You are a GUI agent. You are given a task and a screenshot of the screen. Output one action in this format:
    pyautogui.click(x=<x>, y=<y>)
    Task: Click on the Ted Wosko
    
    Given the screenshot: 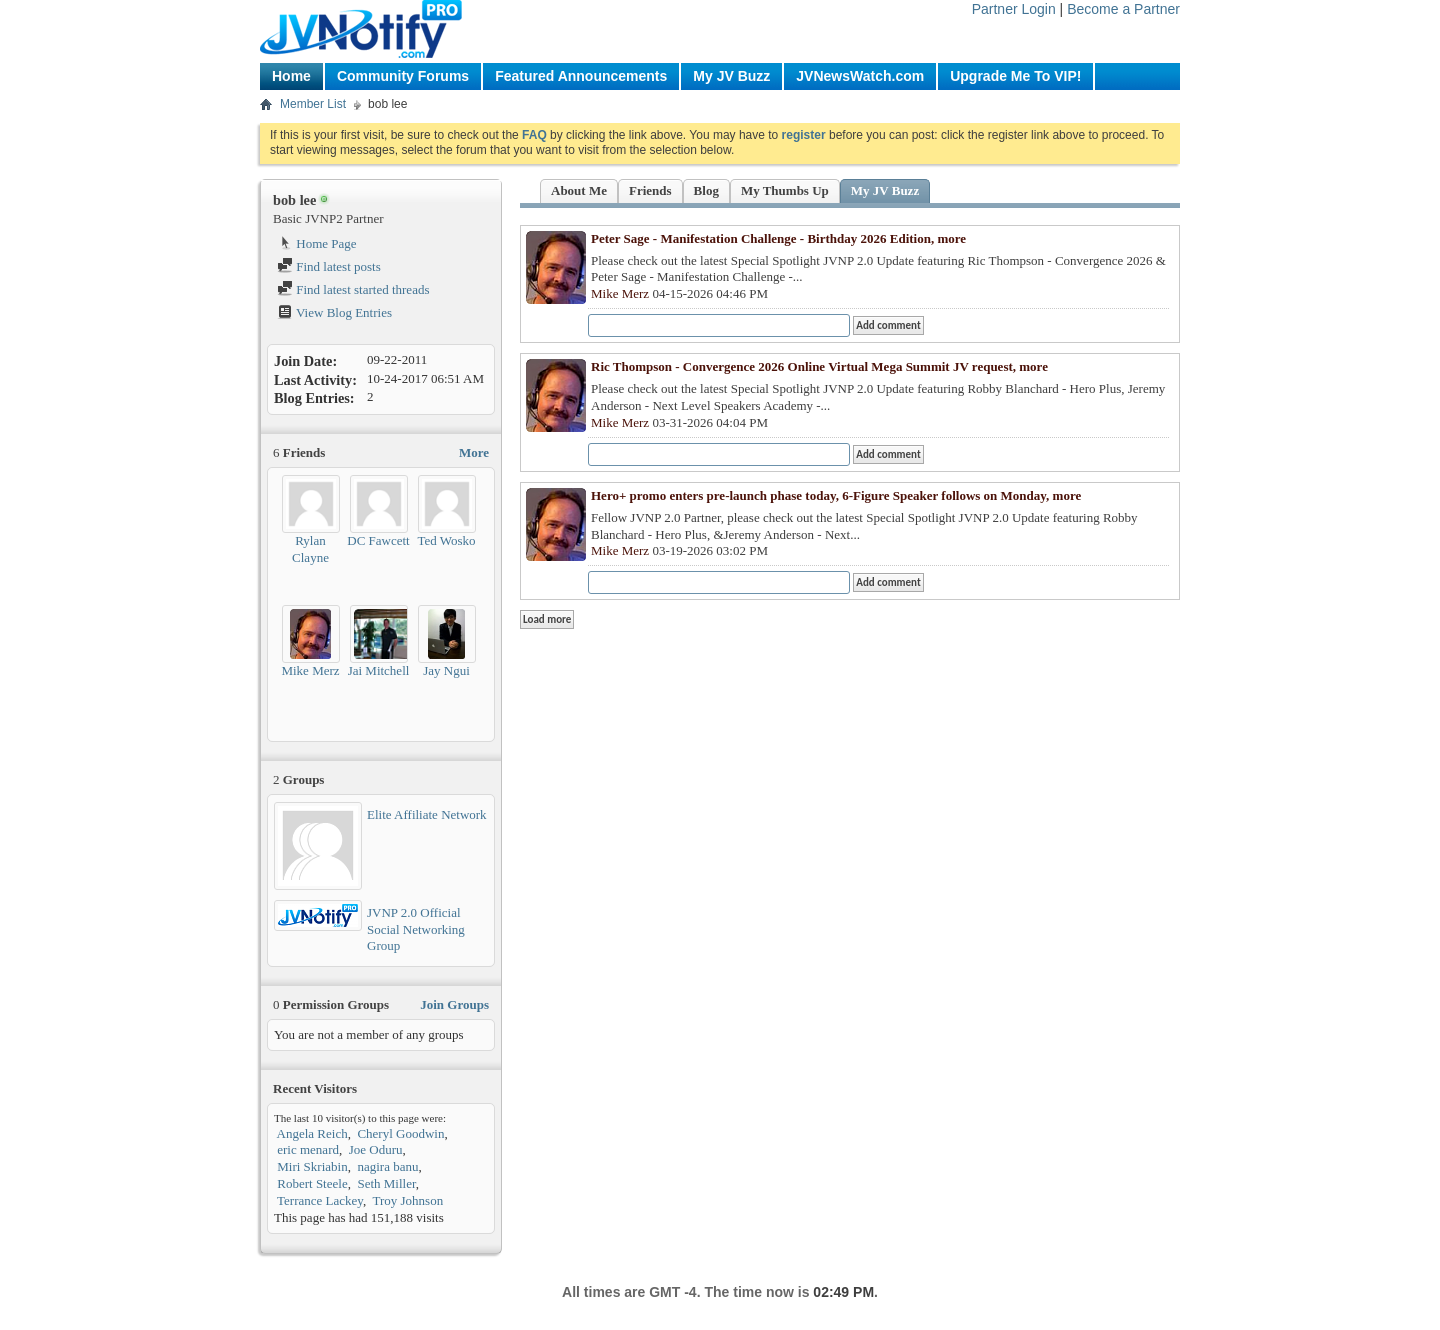 What is the action you would take?
    pyautogui.click(x=446, y=540)
    